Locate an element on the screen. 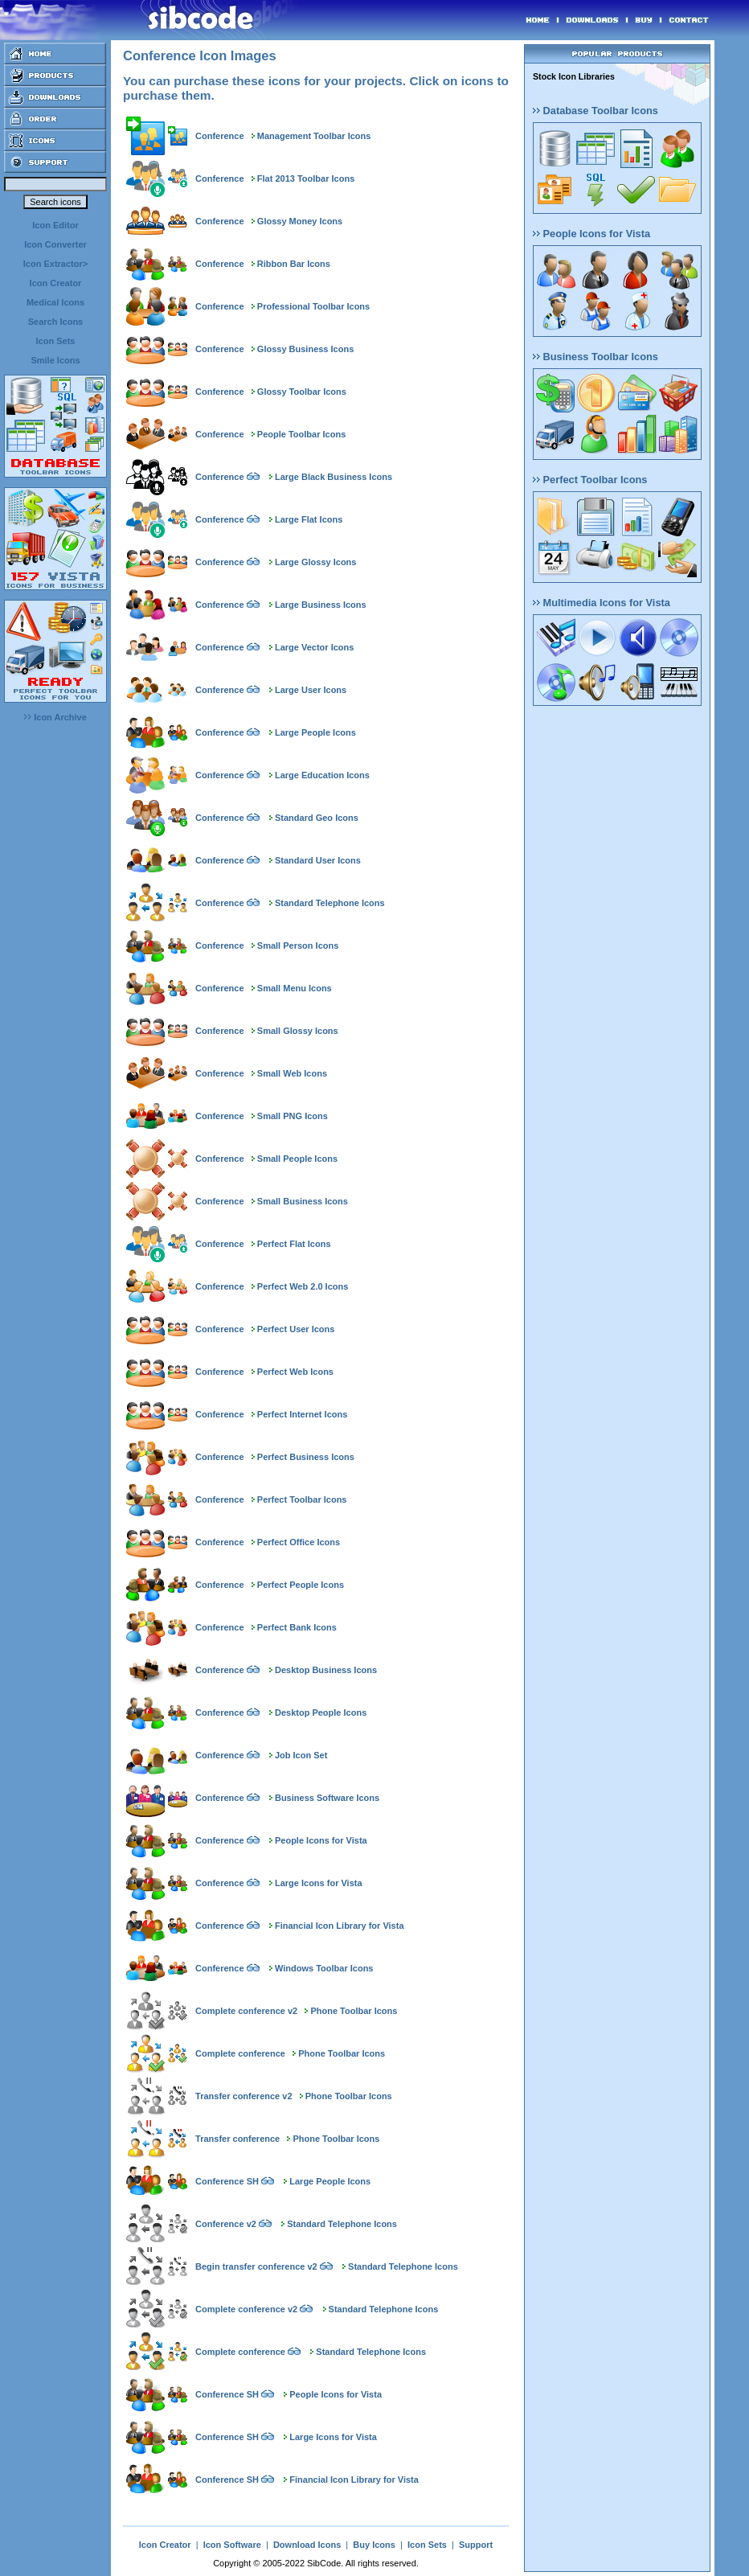  Glossy Toolbar Icons is located at coordinates (301, 391).